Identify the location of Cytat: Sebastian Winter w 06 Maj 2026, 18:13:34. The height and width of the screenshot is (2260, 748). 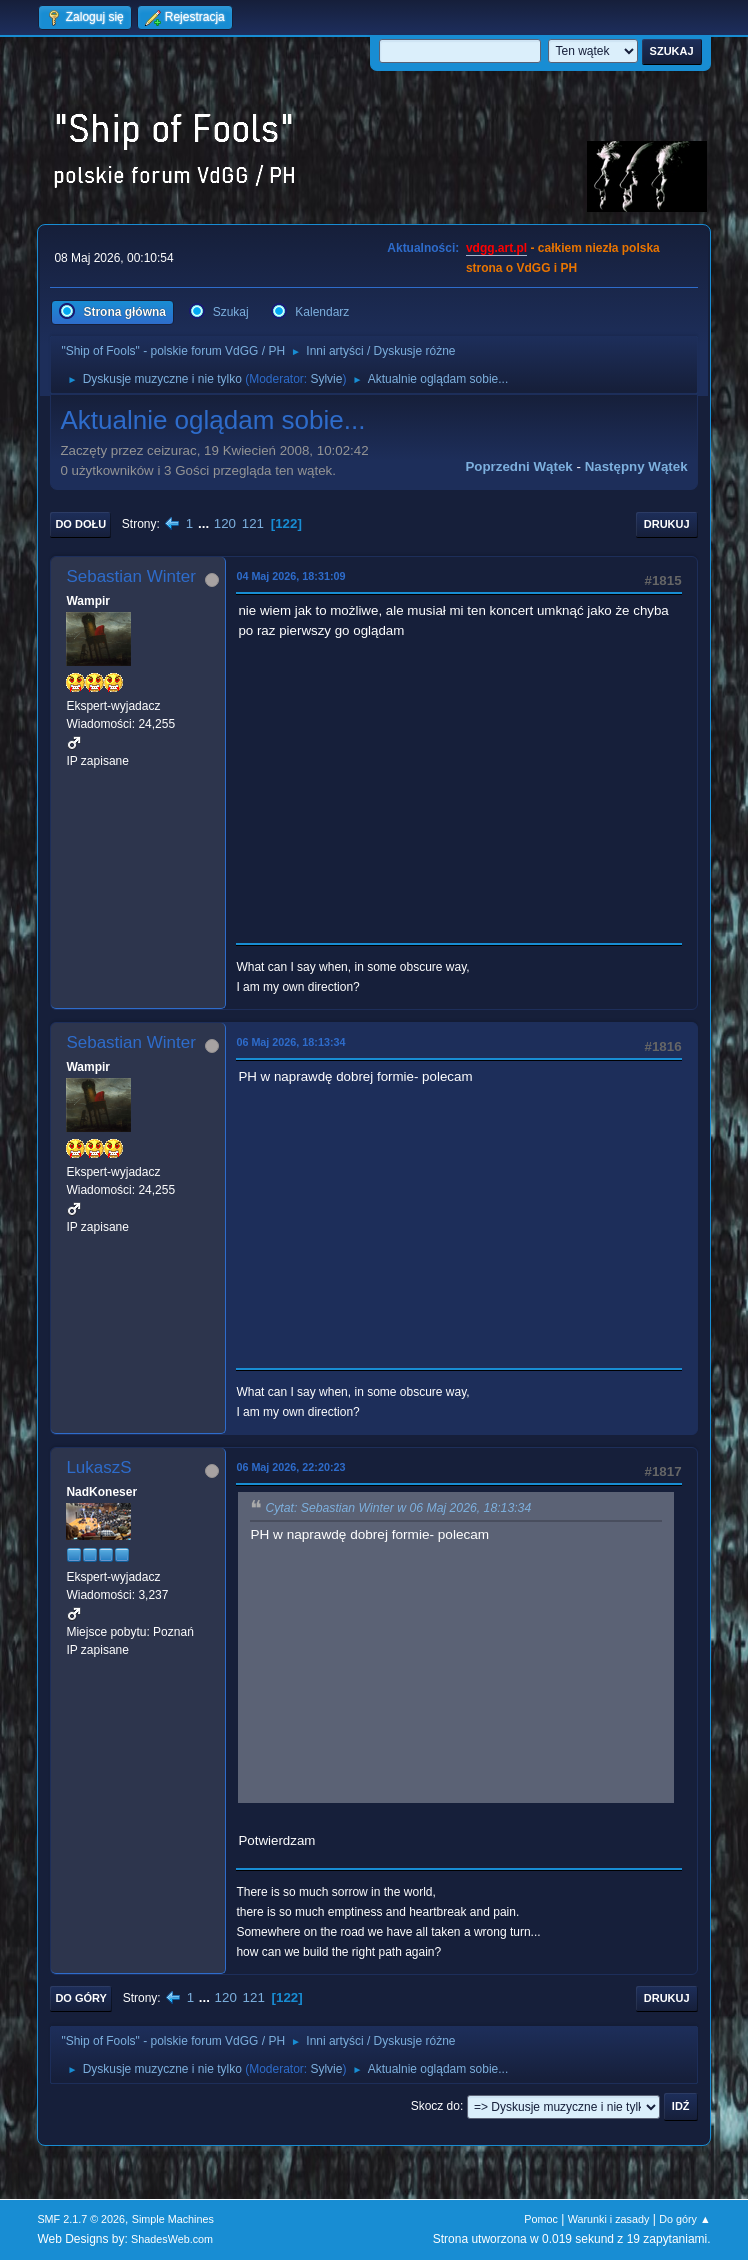
(398, 1509).